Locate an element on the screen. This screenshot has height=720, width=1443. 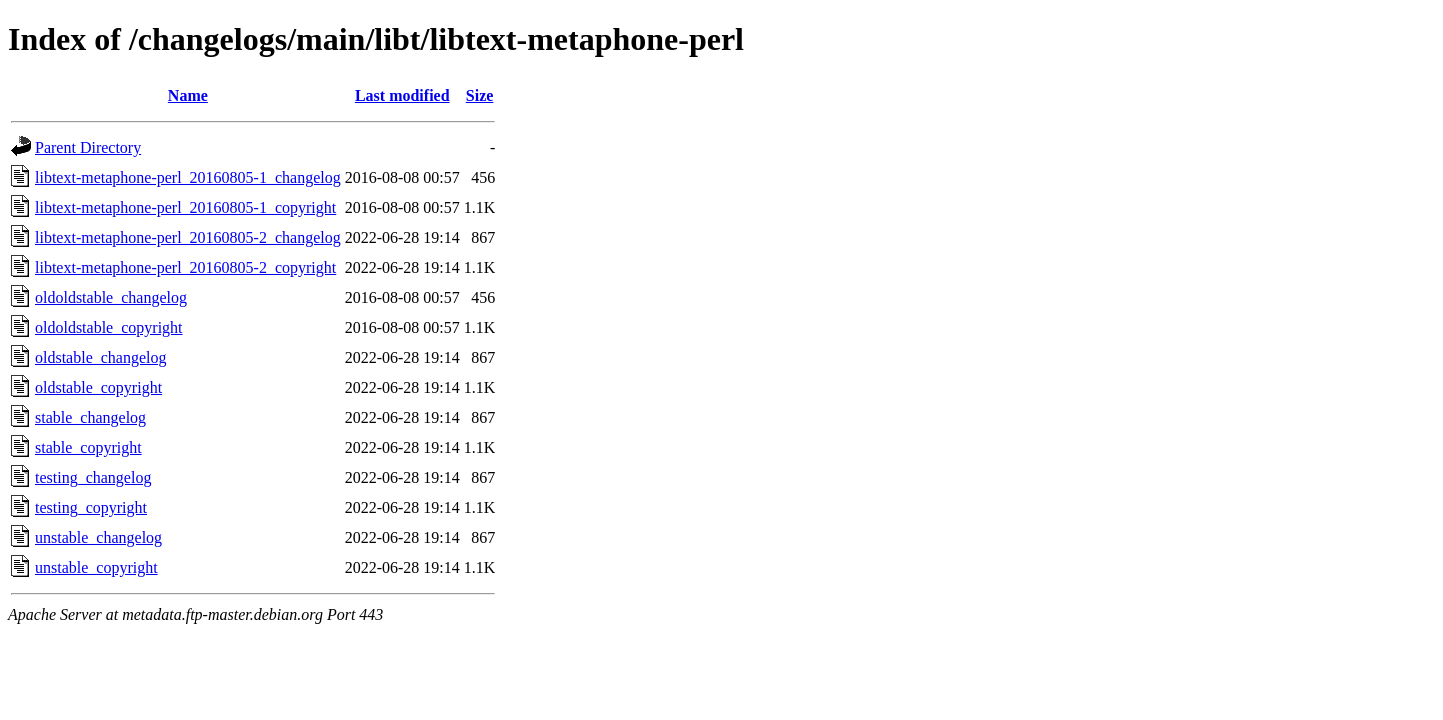
Last modified is located at coordinates (402, 95).